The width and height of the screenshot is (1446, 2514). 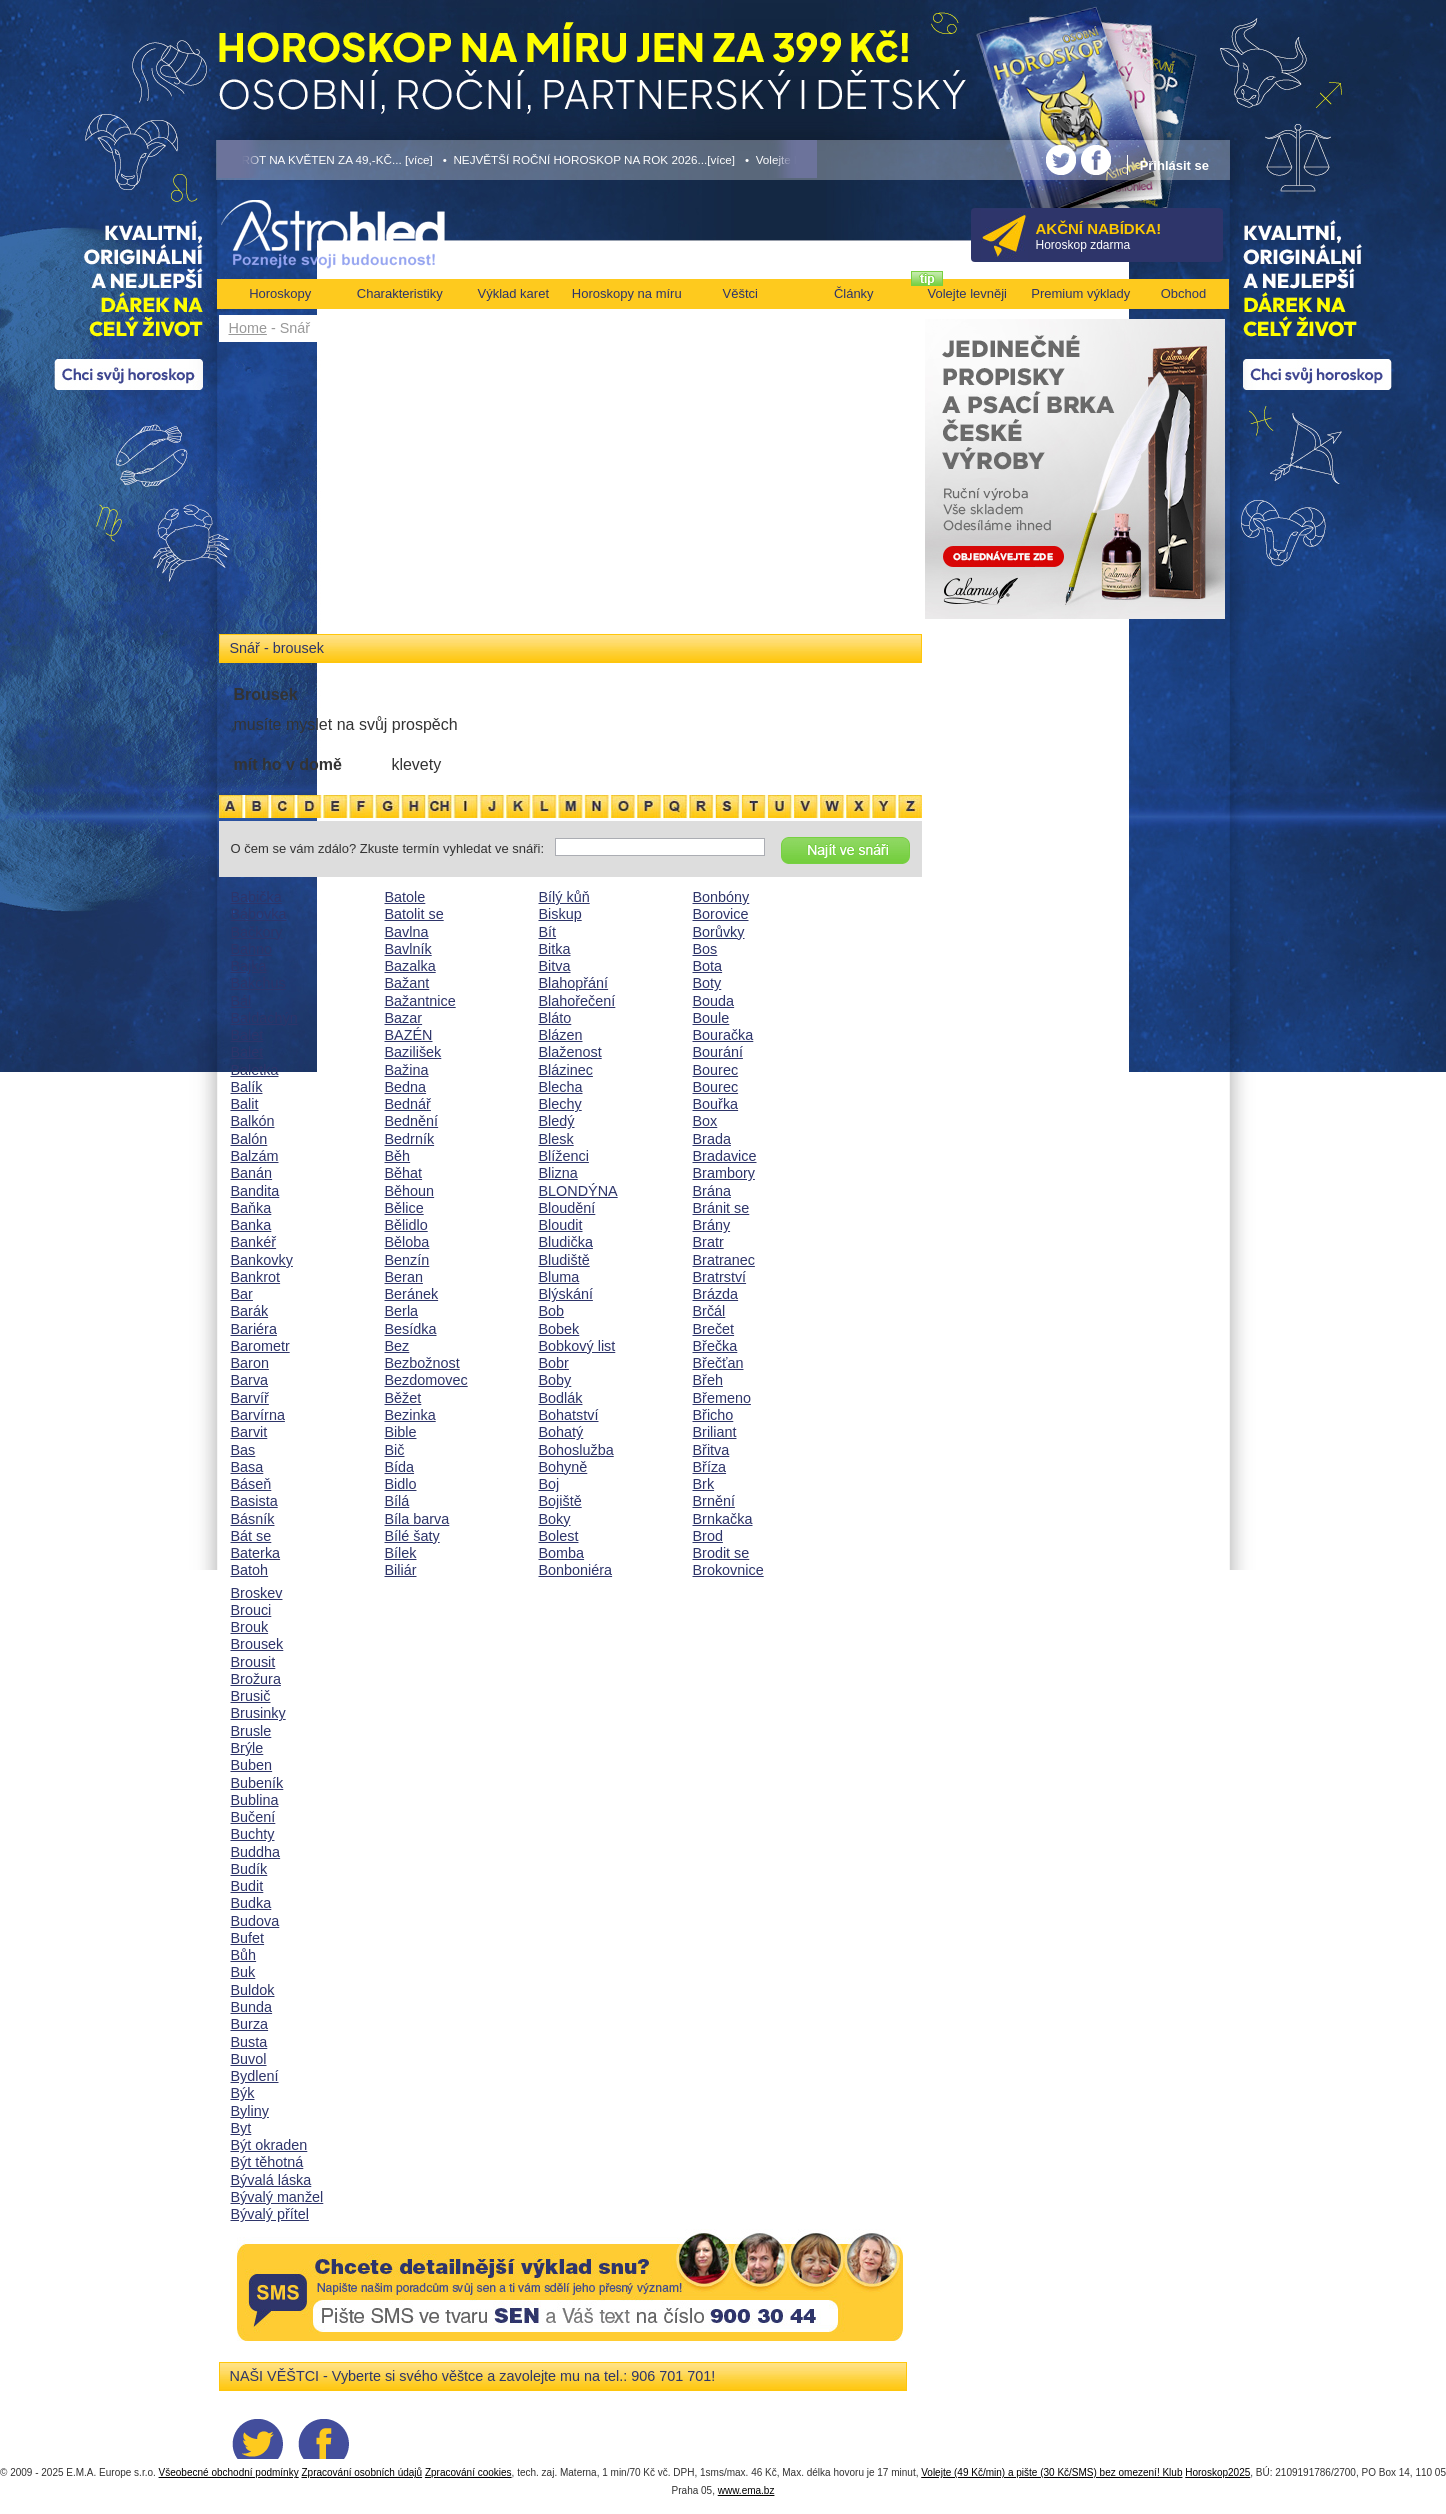 What do you see at coordinates (410, 966) in the screenshot?
I see `Bazalka` at bounding box center [410, 966].